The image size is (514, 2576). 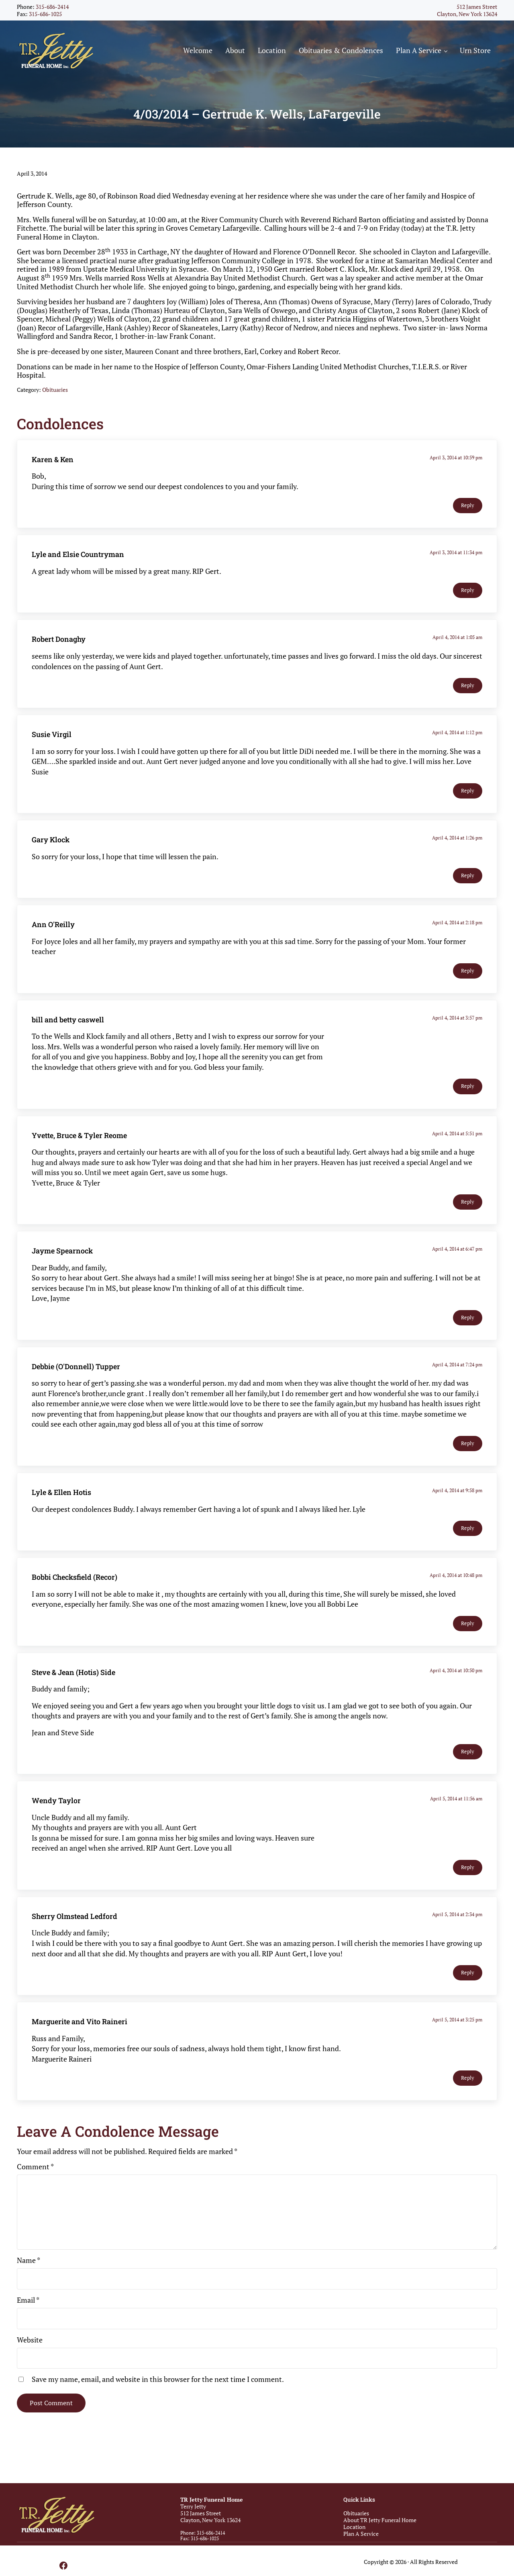 I want to click on April 4, 2014 at 10:50 pm, so click(x=457, y=1687).